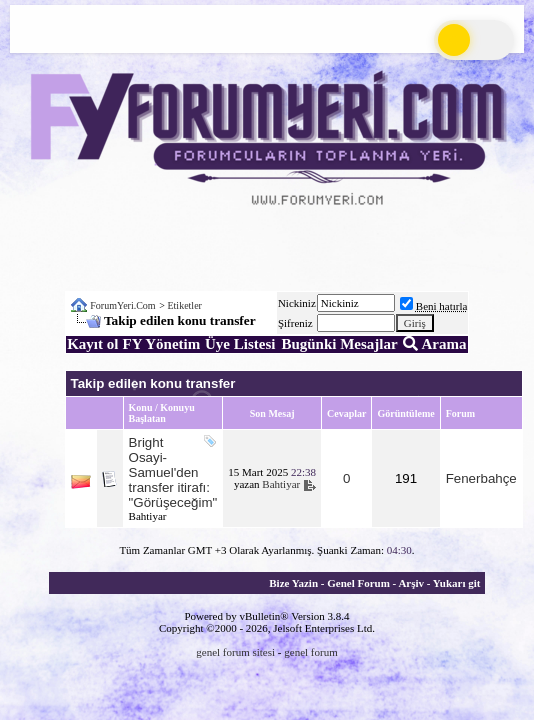 The width and height of the screenshot is (534, 720). Describe the element at coordinates (310, 652) in the screenshot. I see `genel forum` at that location.